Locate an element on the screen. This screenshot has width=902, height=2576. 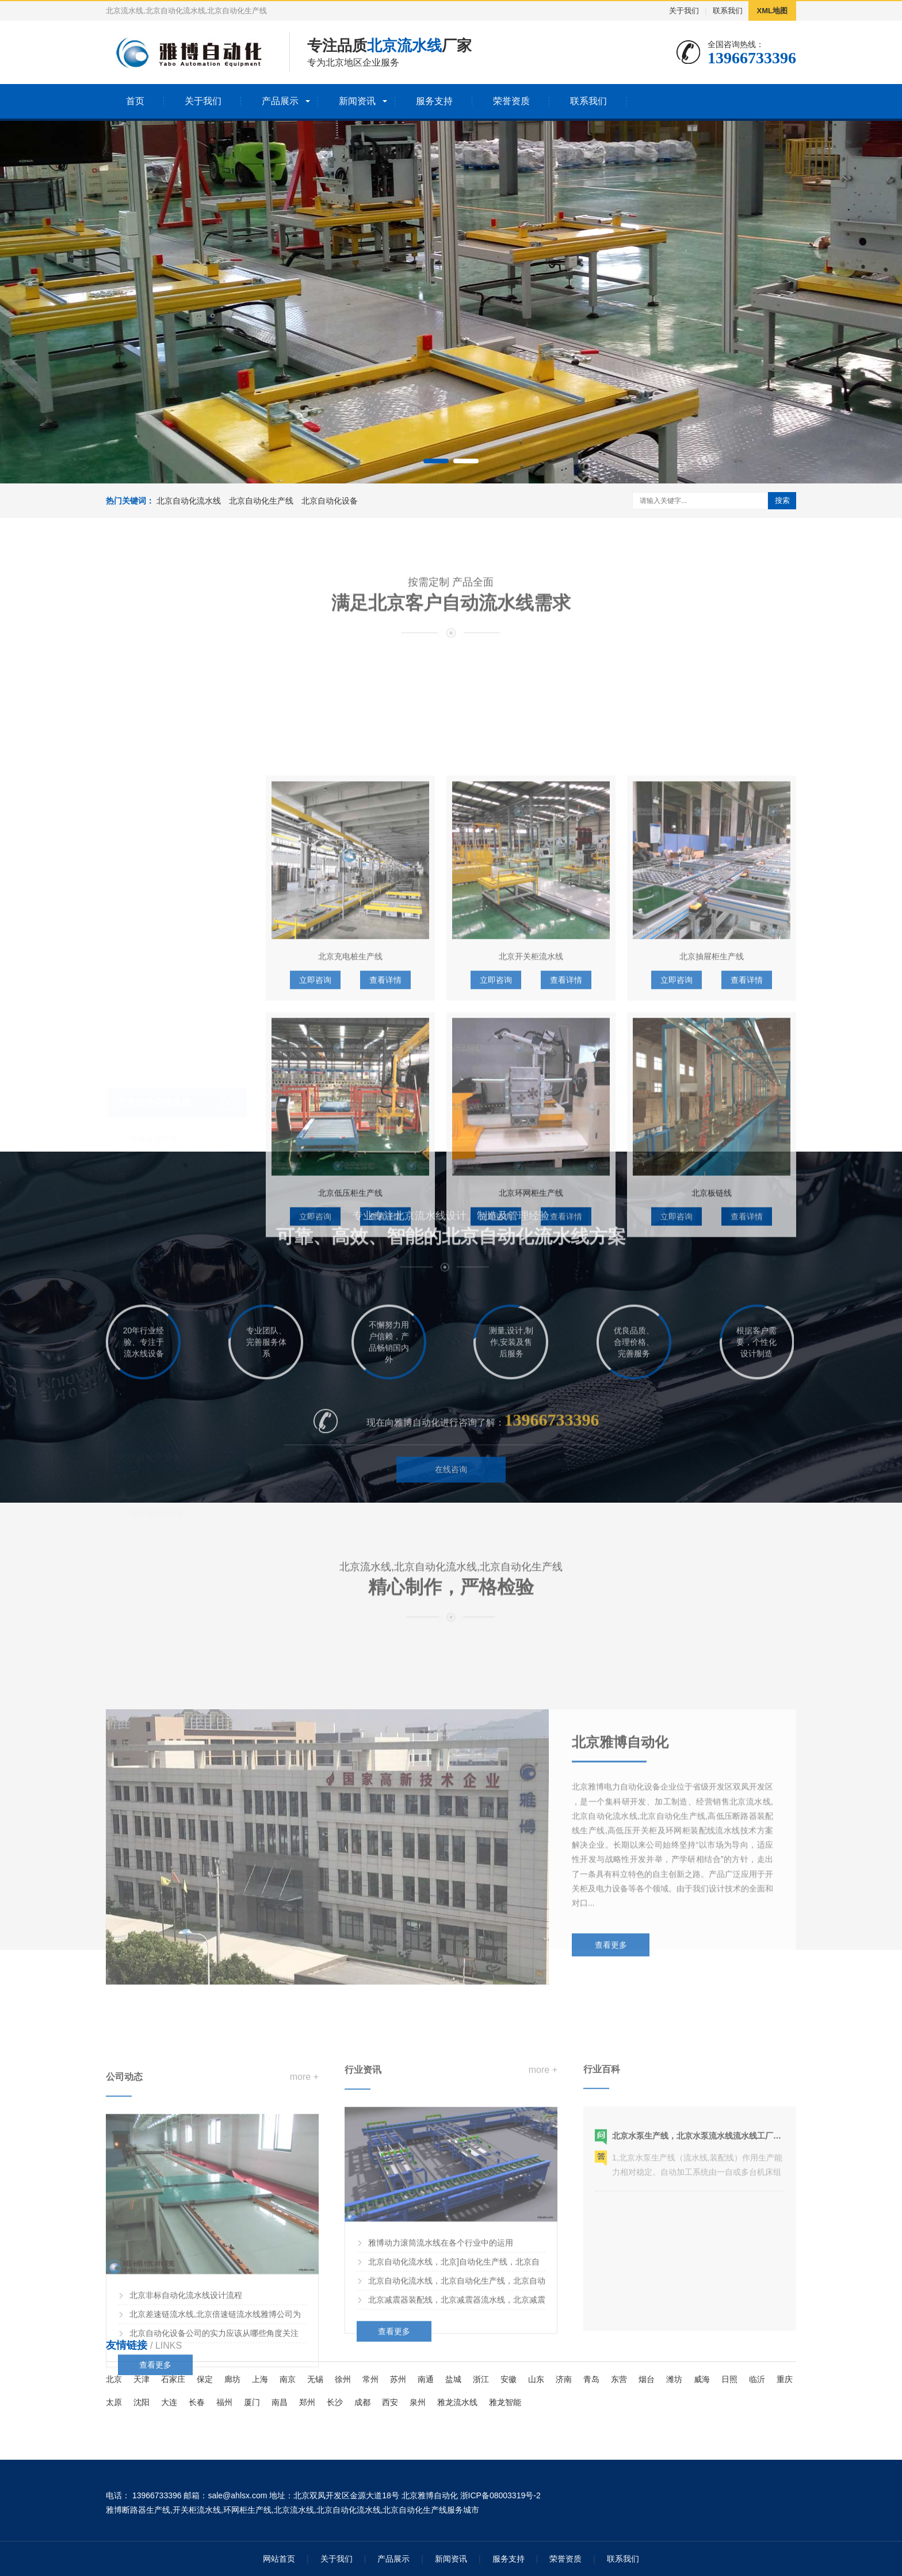
服务支持 is located at coordinates (434, 101).